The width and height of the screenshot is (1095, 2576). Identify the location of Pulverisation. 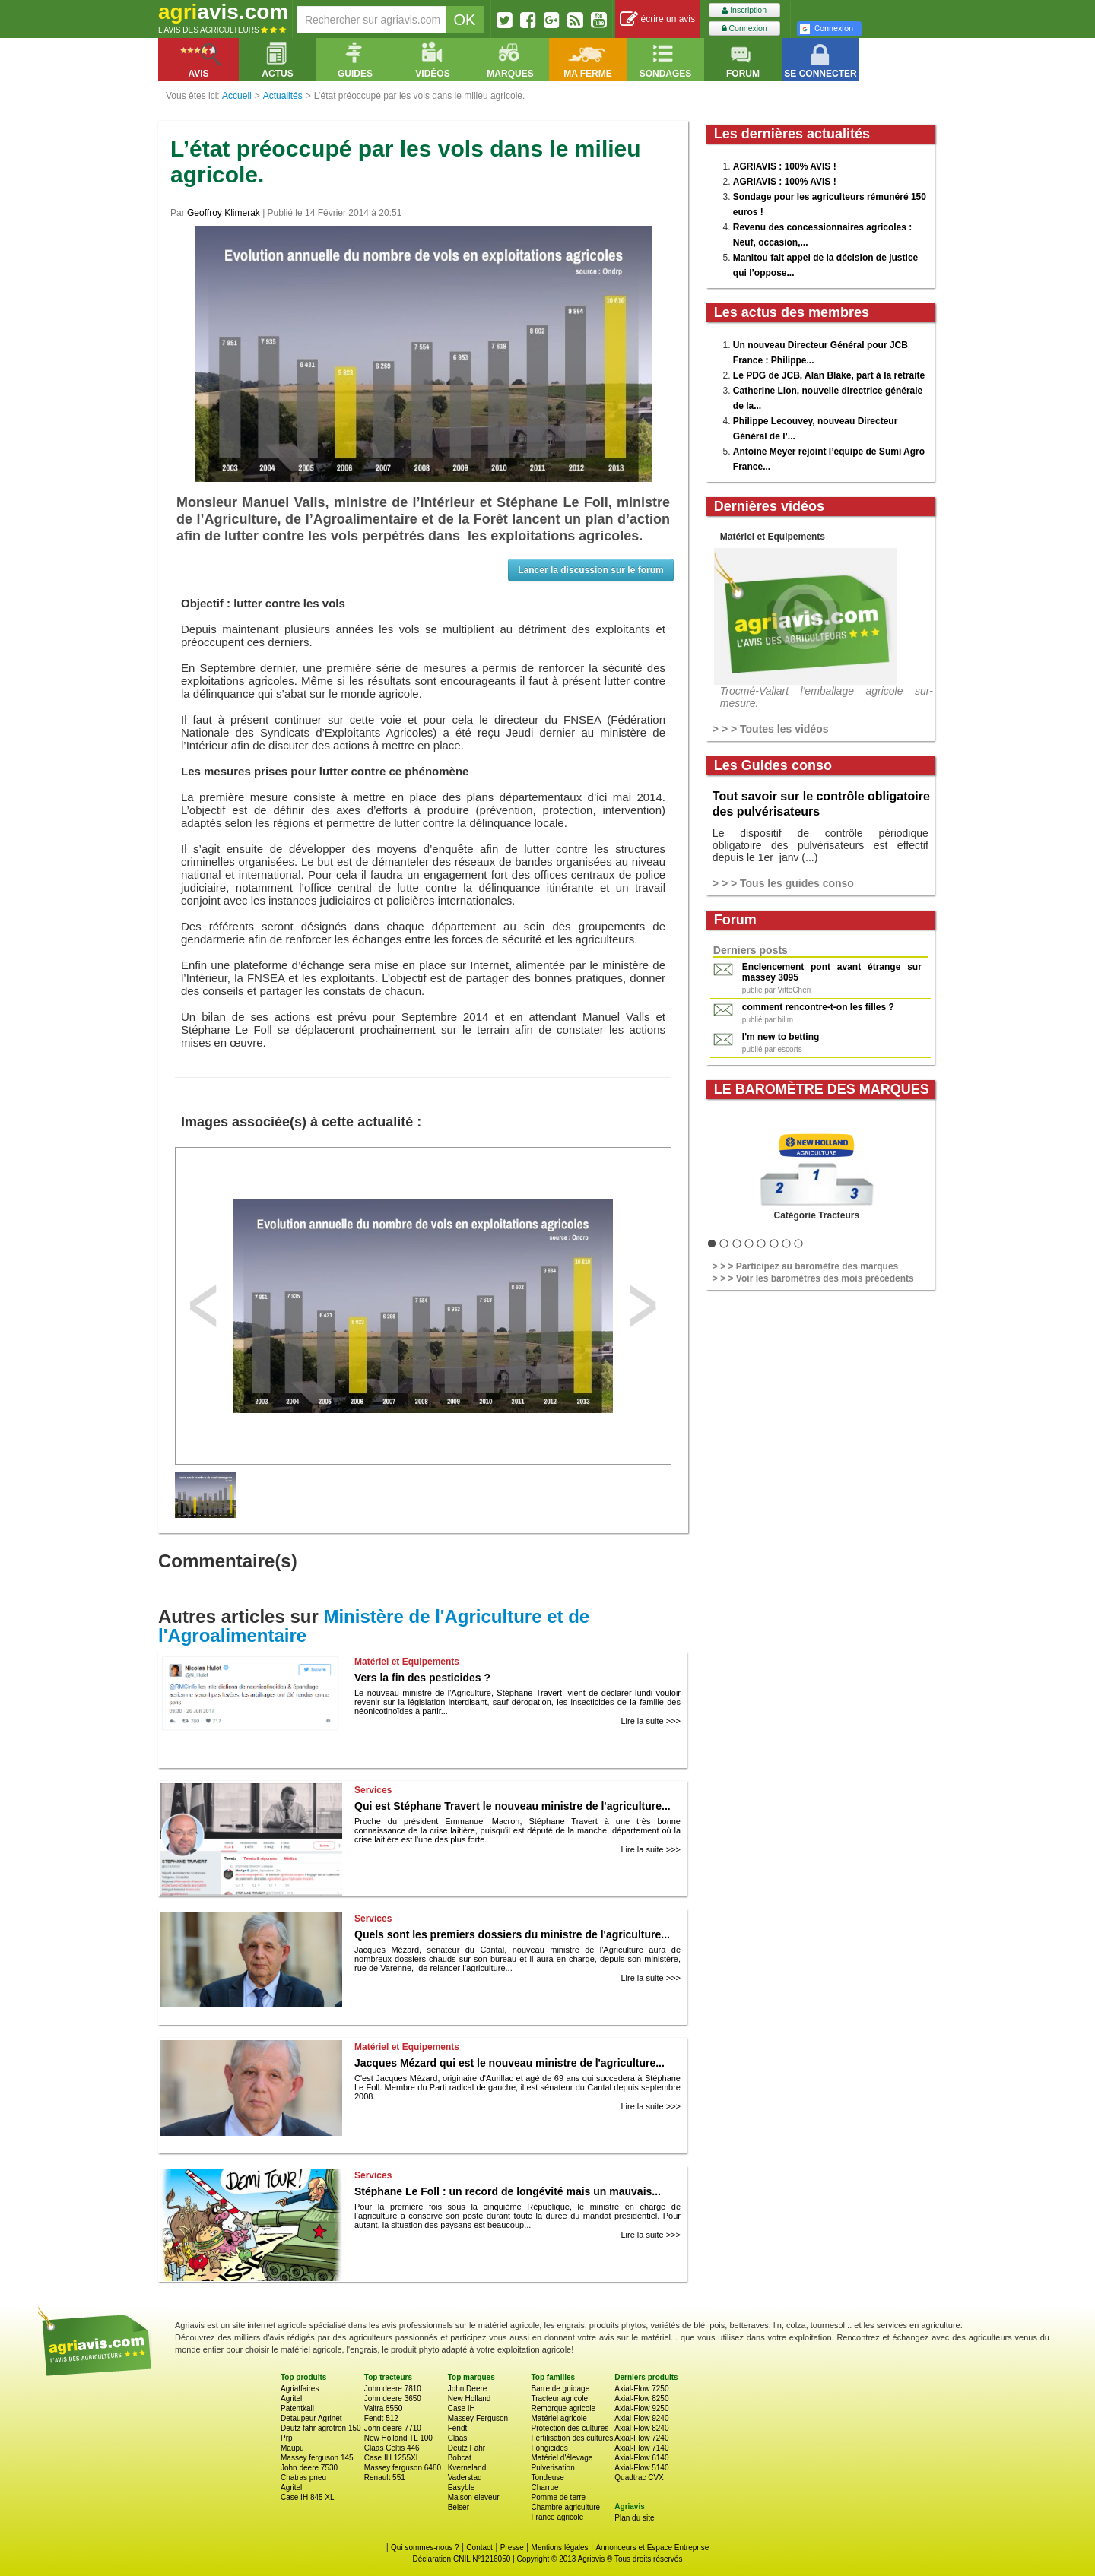
(552, 2468).